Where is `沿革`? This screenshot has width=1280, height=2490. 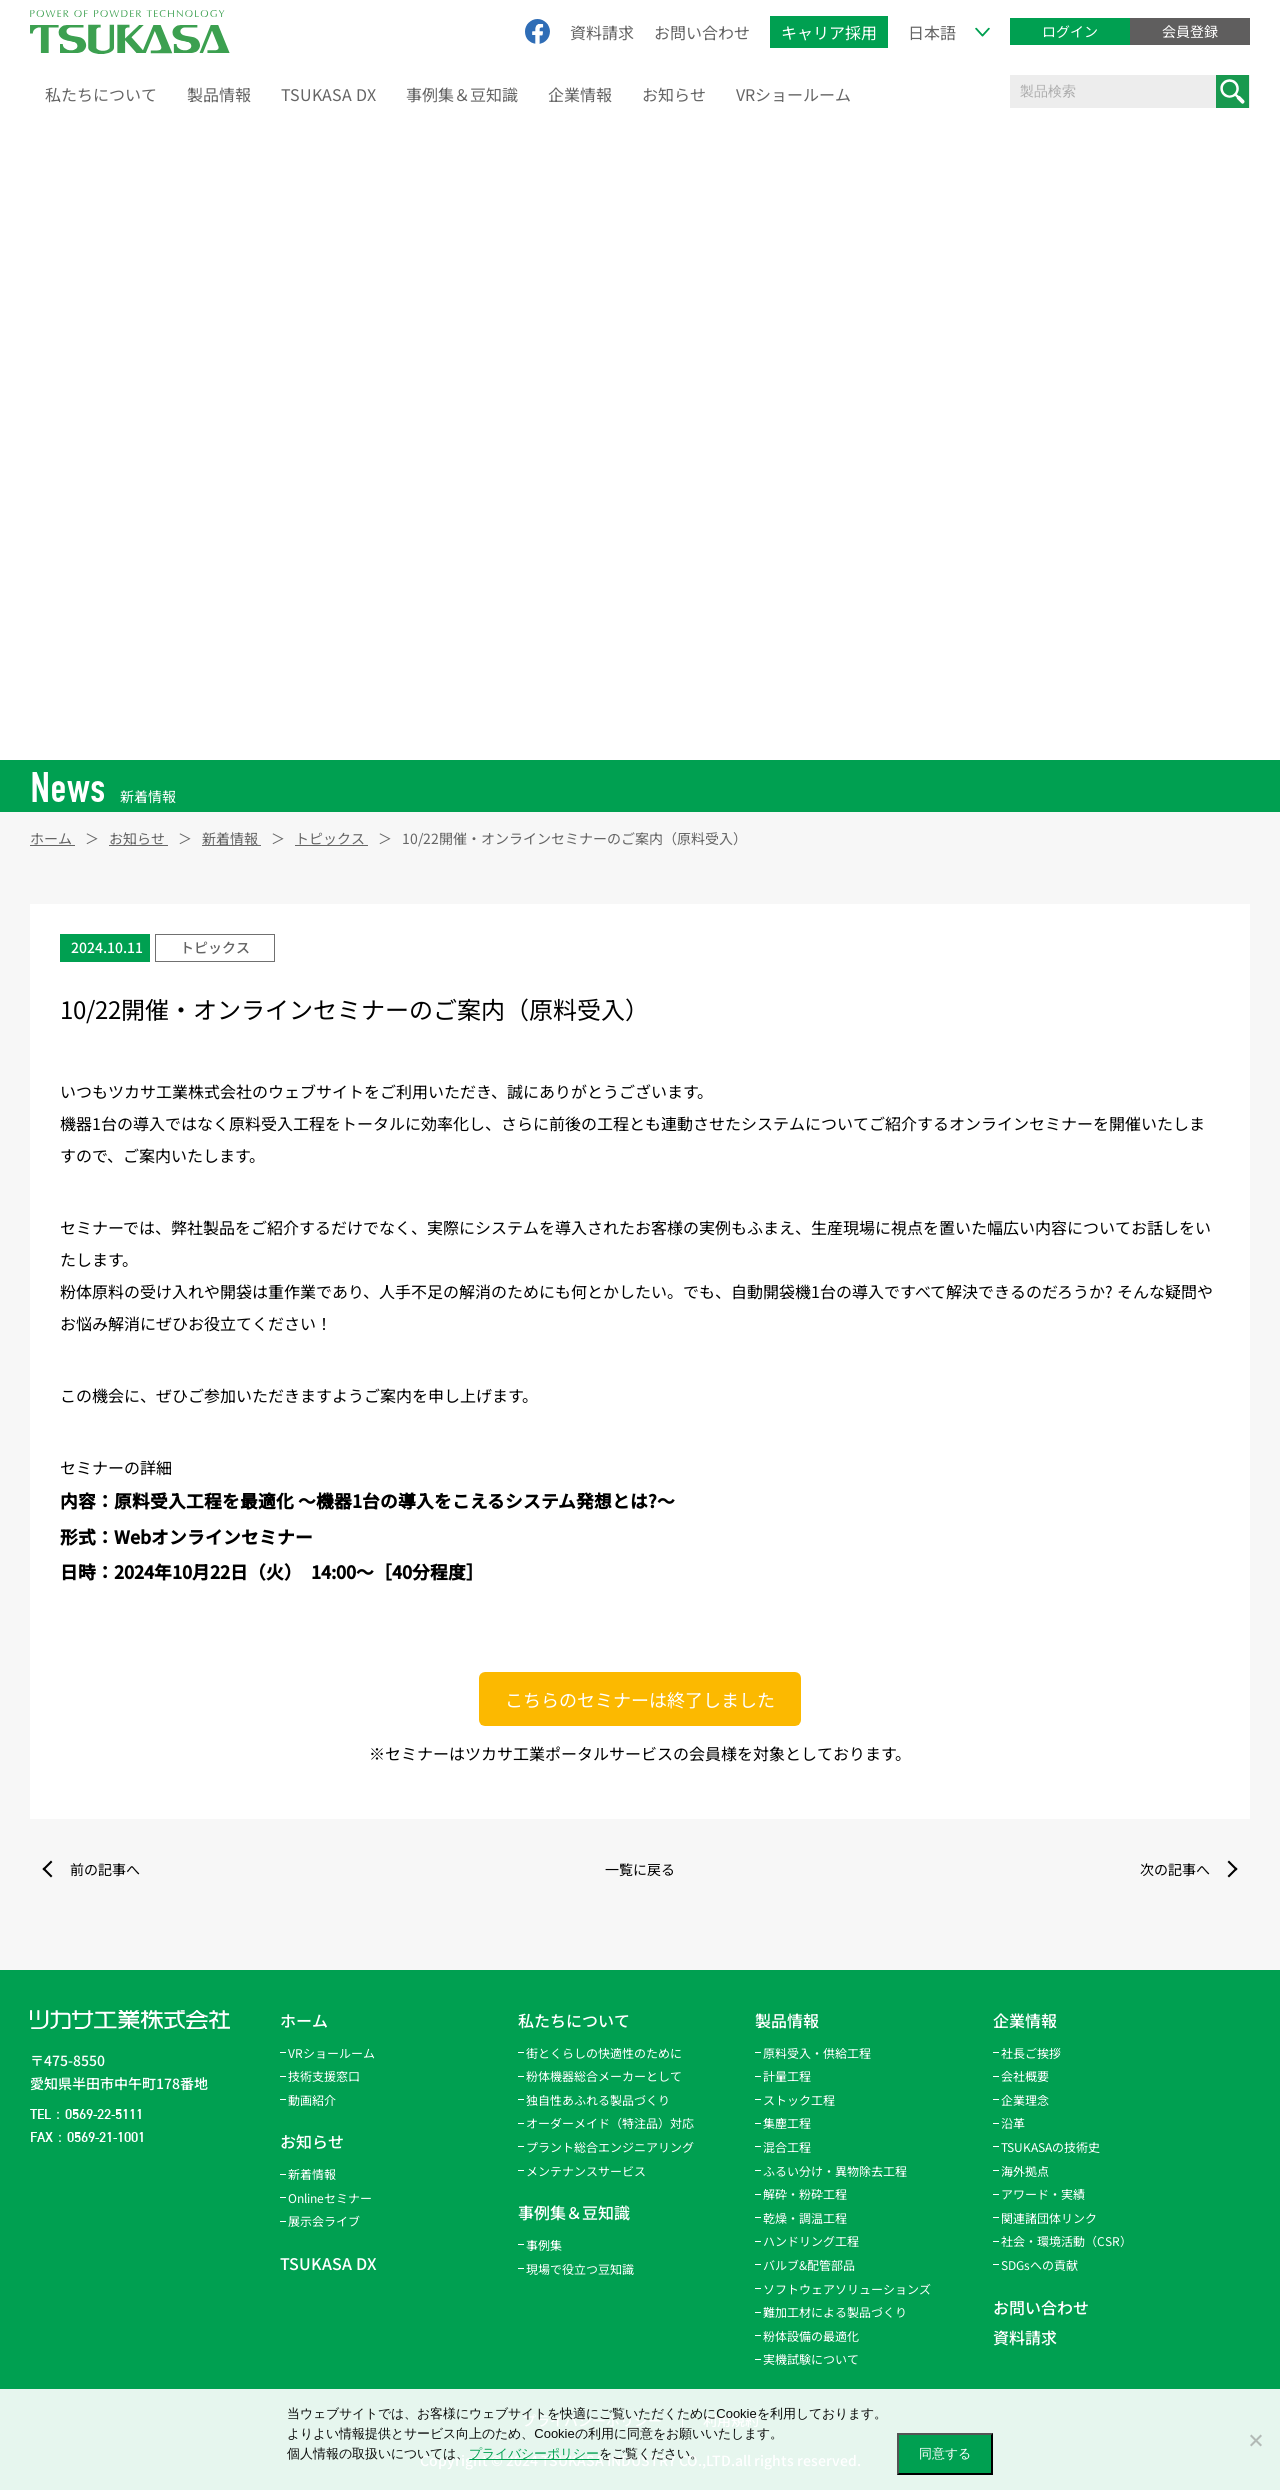
沿革 is located at coordinates (1013, 2122).